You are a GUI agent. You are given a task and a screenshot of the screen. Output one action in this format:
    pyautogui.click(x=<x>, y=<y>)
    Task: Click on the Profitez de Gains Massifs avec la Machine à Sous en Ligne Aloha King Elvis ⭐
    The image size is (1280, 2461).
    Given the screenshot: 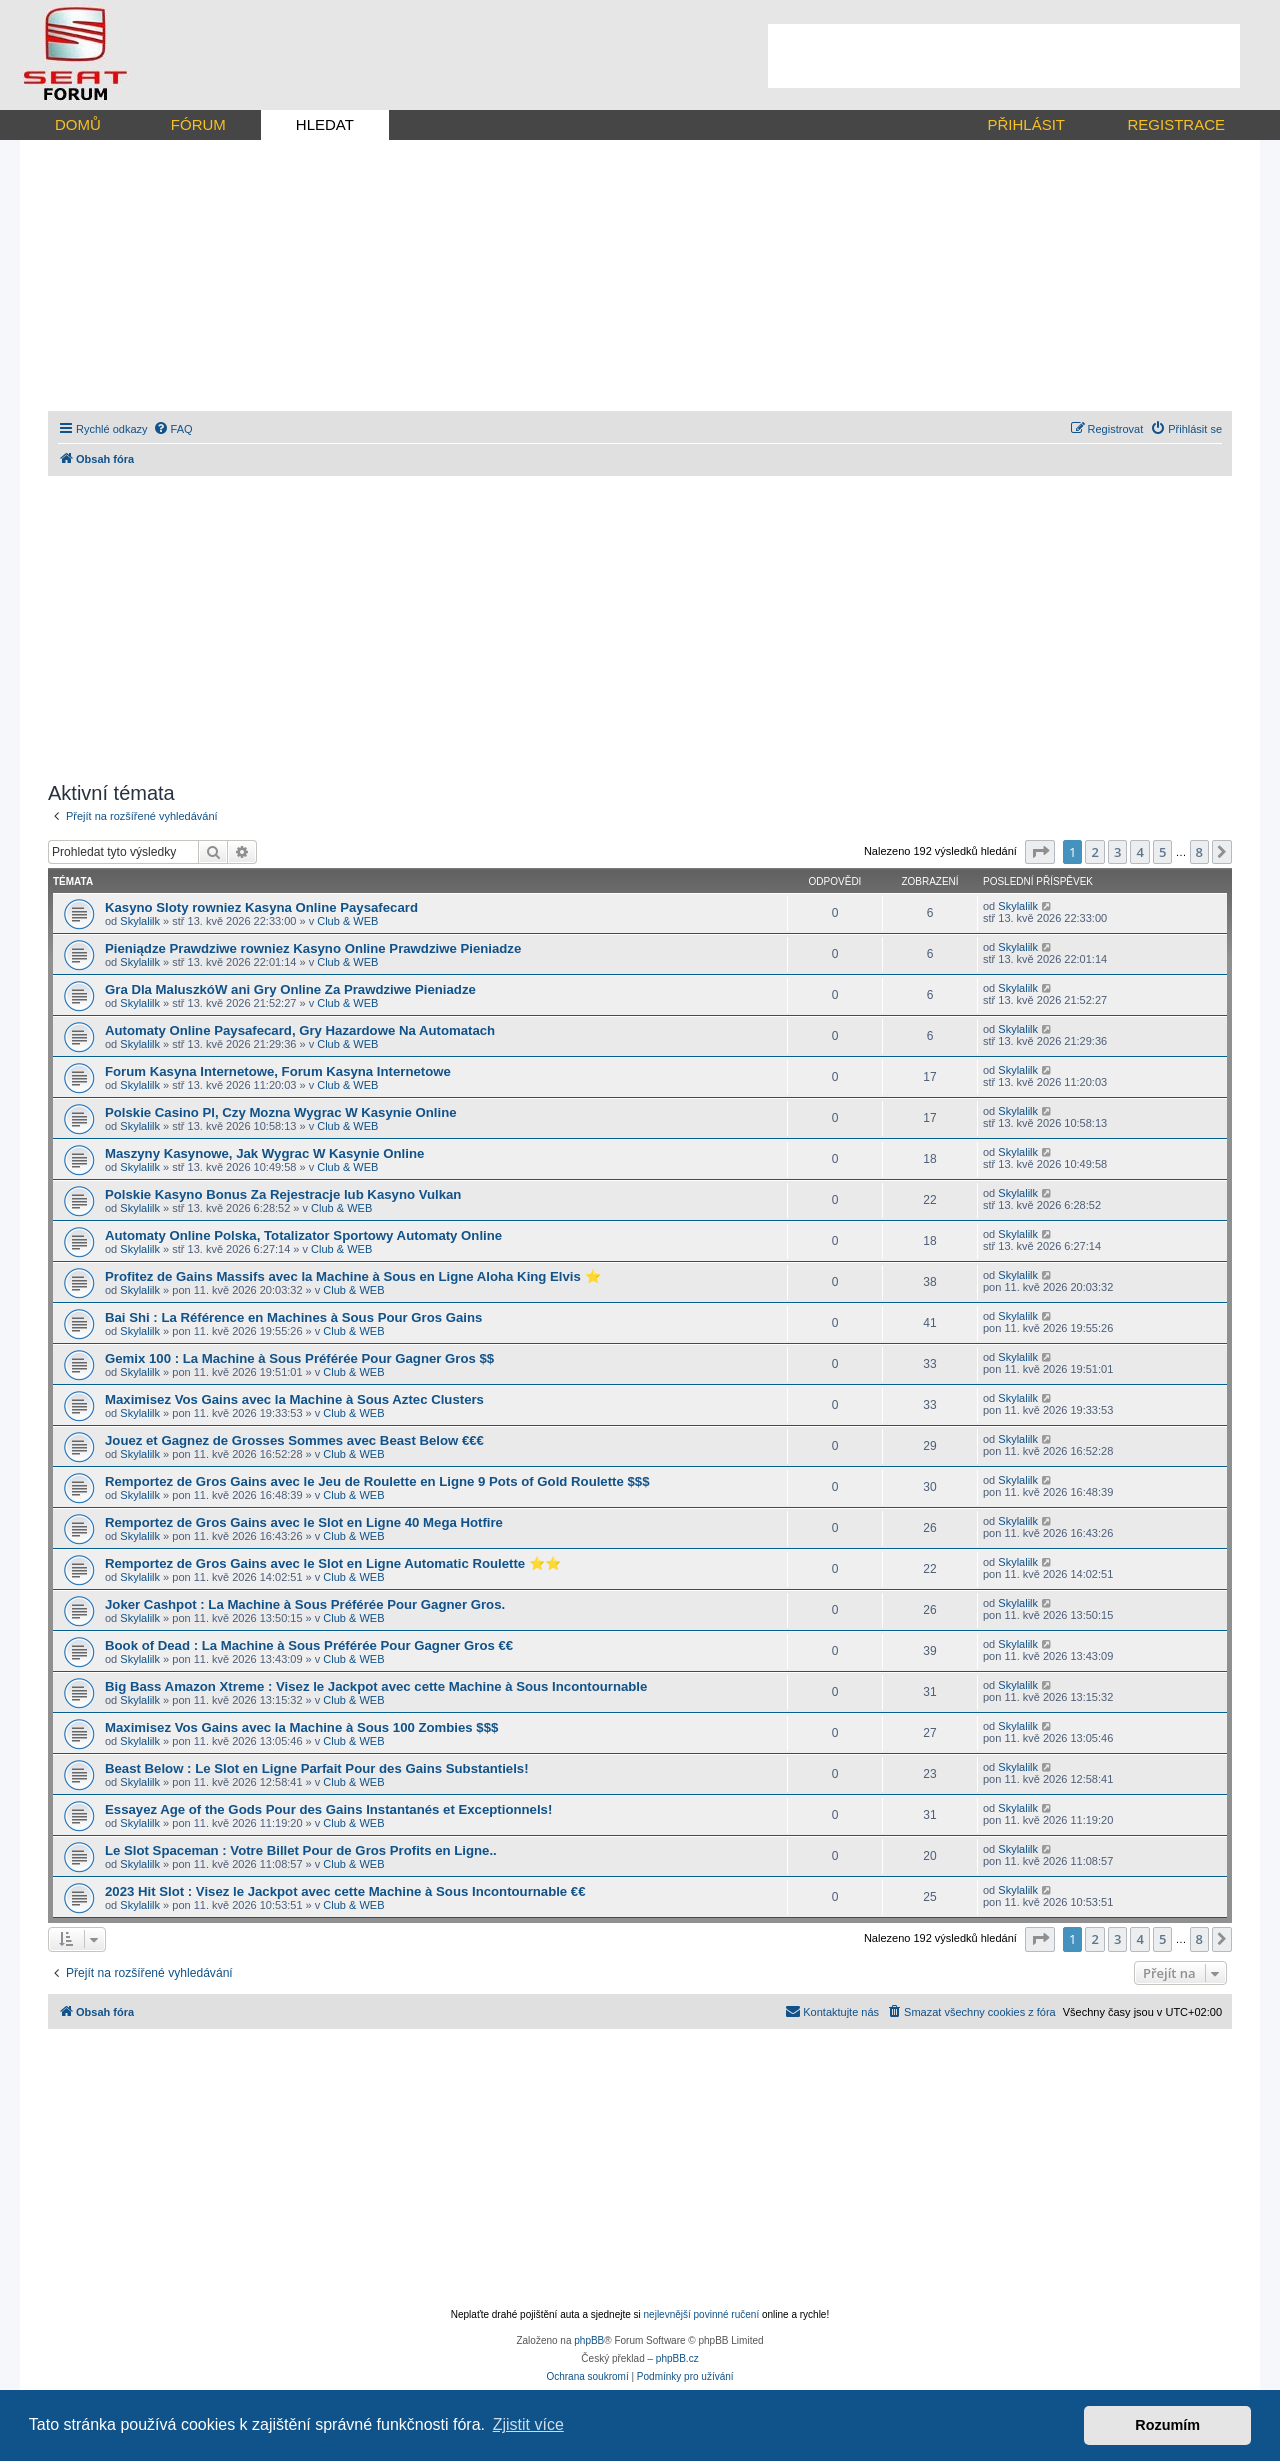 What is the action you would take?
    pyautogui.click(x=353, y=1276)
    